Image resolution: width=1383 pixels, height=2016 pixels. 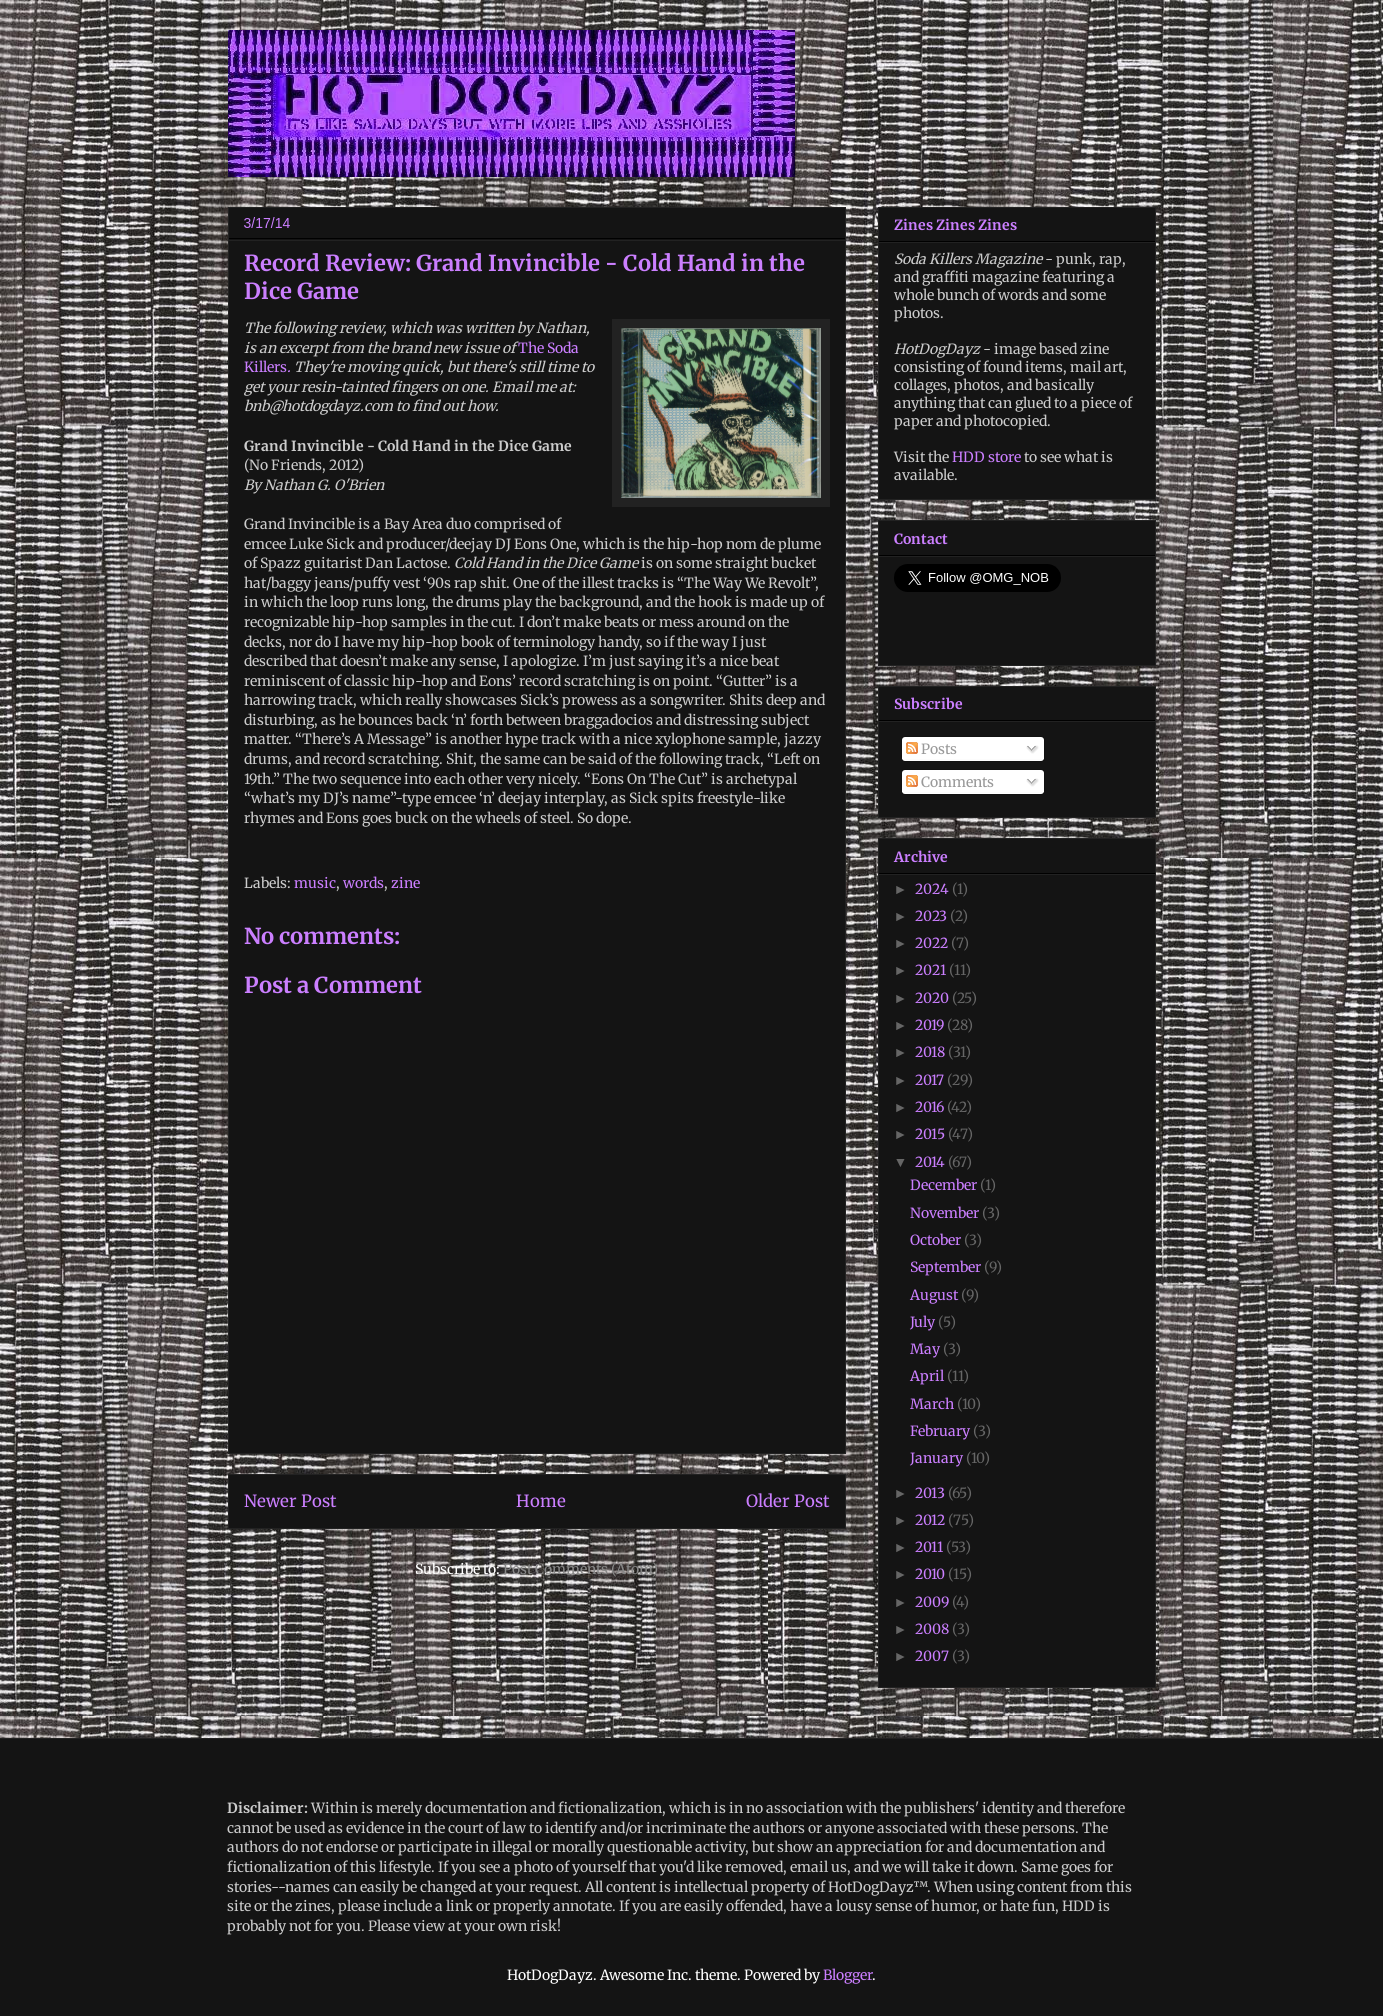 What do you see at coordinates (945, 1185) in the screenshot?
I see `December` at bounding box center [945, 1185].